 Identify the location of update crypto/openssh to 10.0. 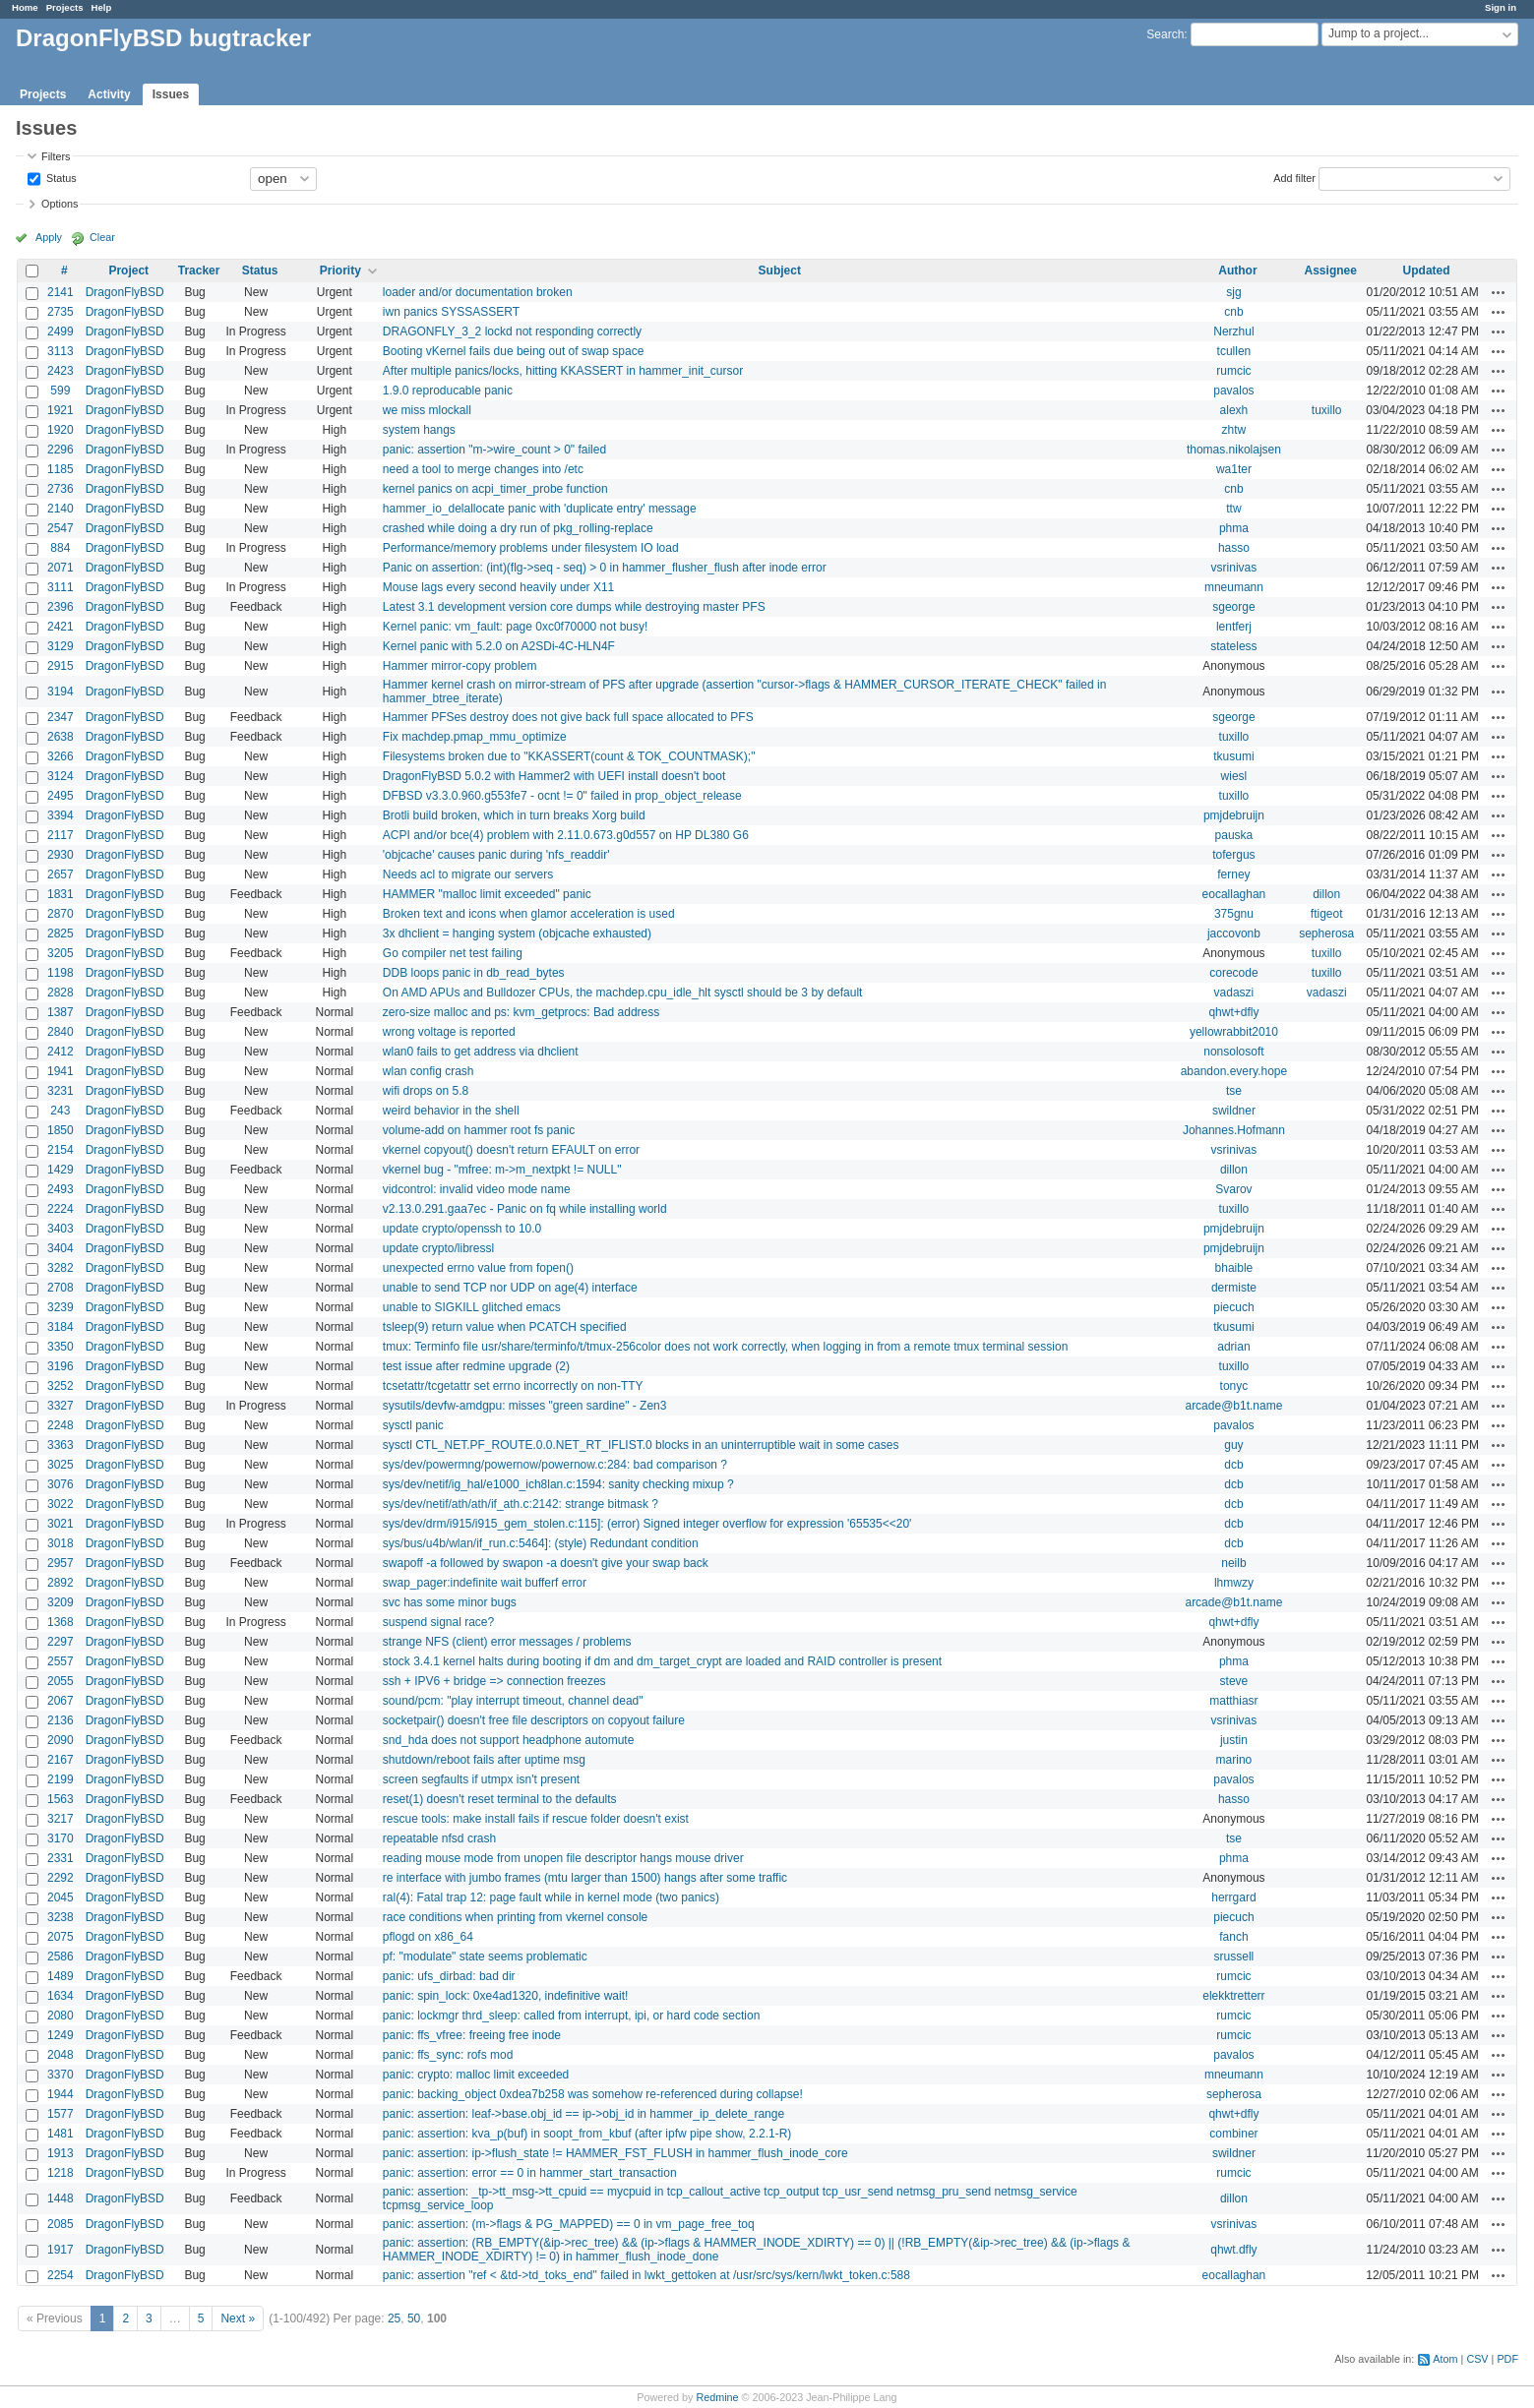
(462, 1228).